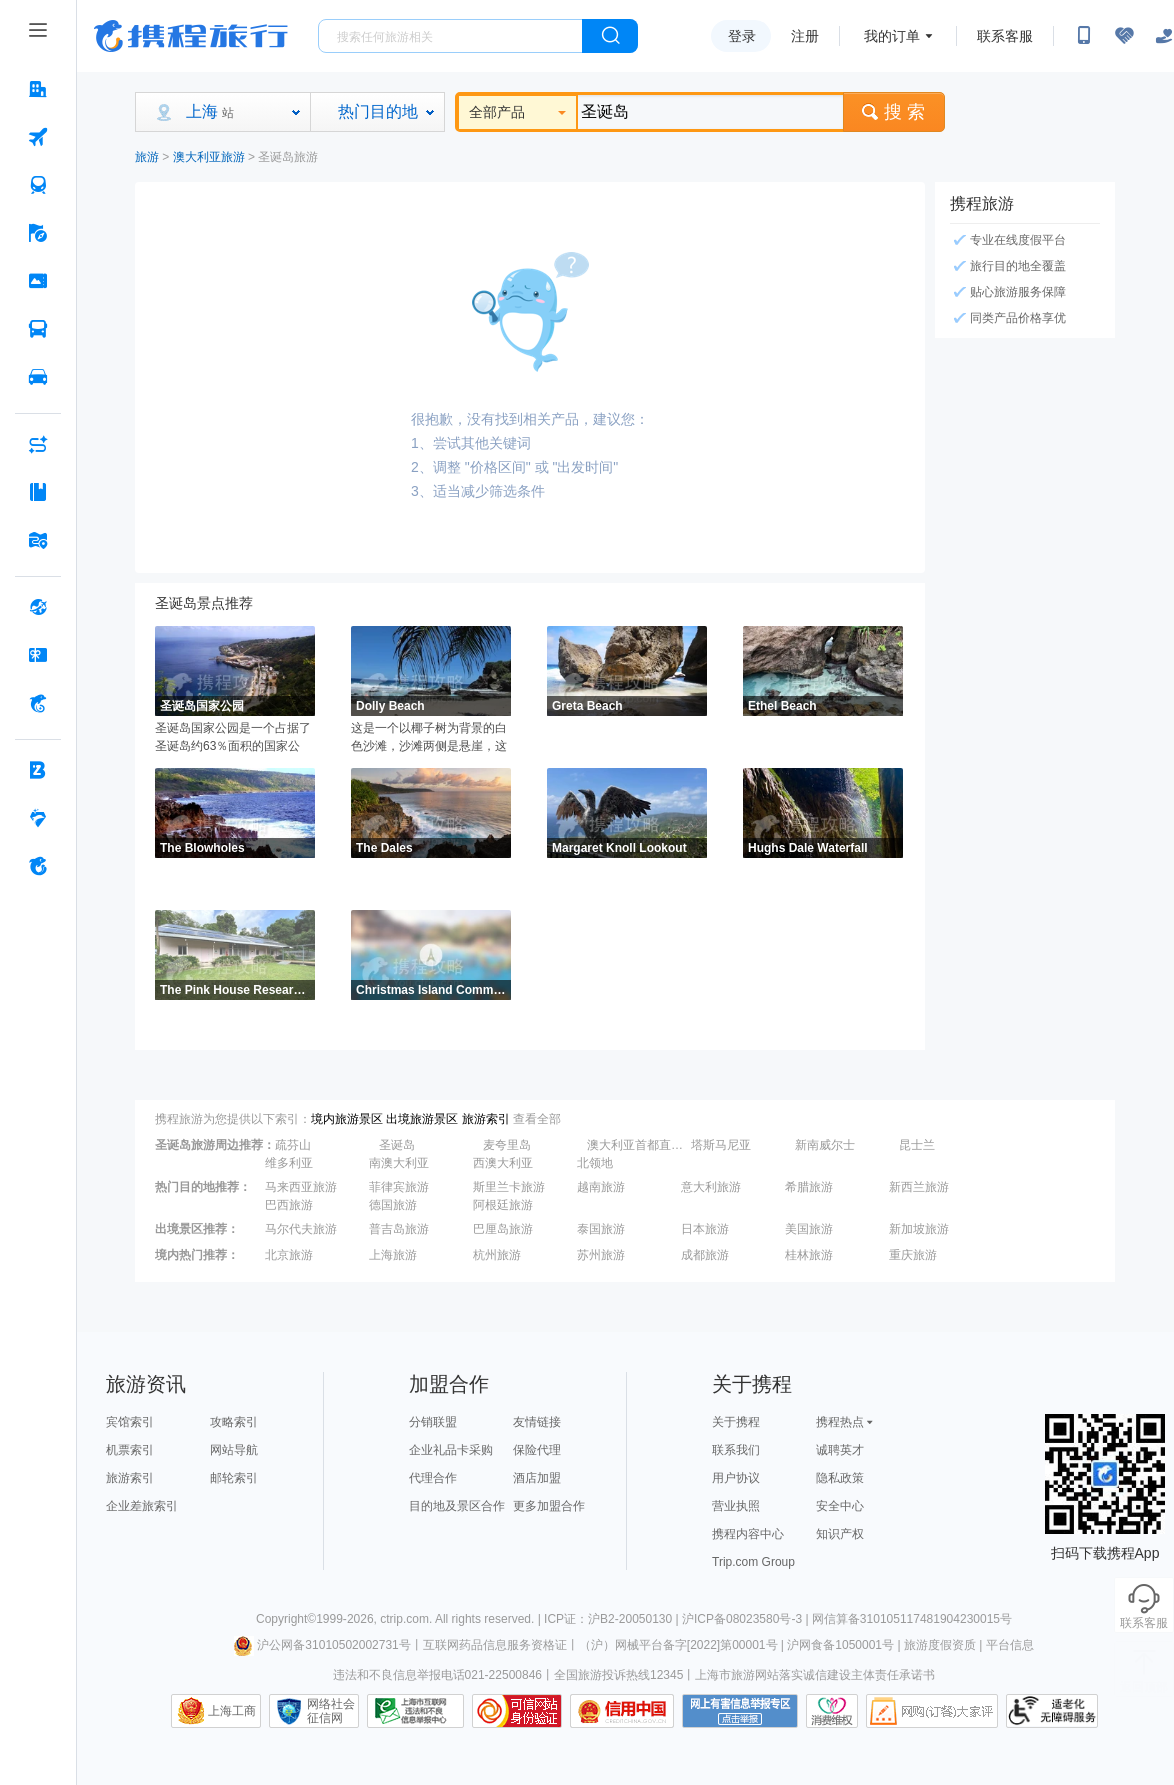 The height and width of the screenshot is (1785, 1174). What do you see at coordinates (301, 1187) in the screenshot?
I see `马来西亚旅游` at bounding box center [301, 1187].